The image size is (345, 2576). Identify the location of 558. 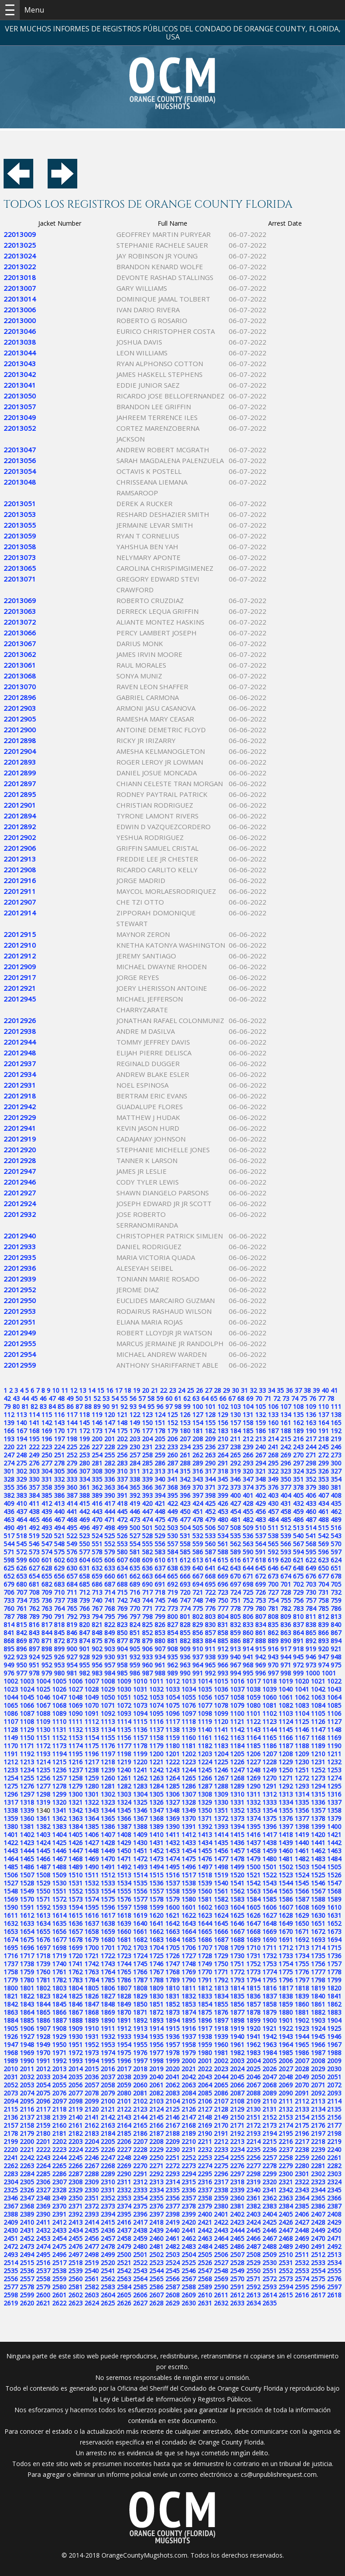
(185, 1543).